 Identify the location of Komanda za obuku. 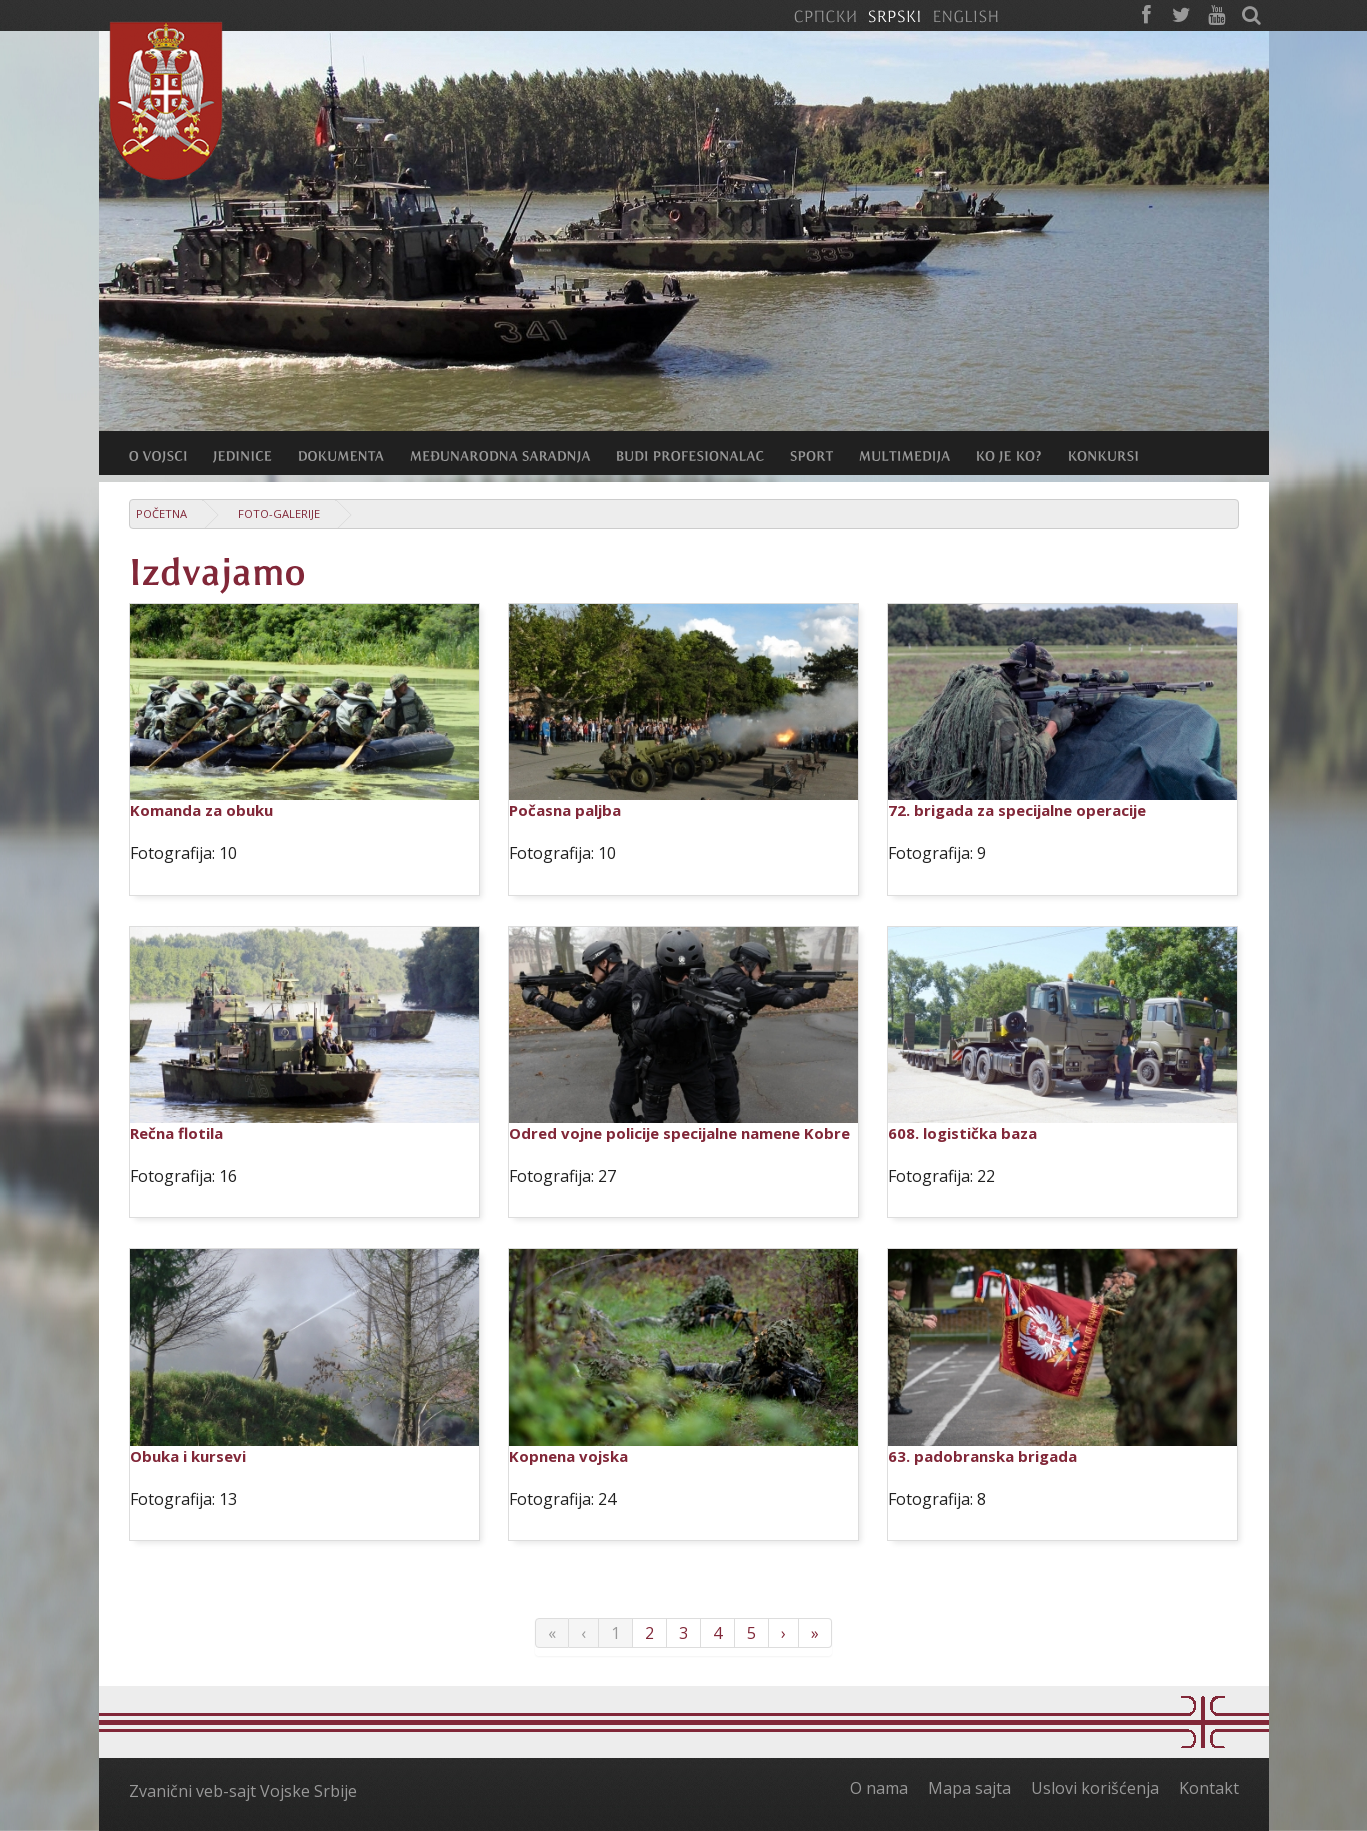
(201, 810).